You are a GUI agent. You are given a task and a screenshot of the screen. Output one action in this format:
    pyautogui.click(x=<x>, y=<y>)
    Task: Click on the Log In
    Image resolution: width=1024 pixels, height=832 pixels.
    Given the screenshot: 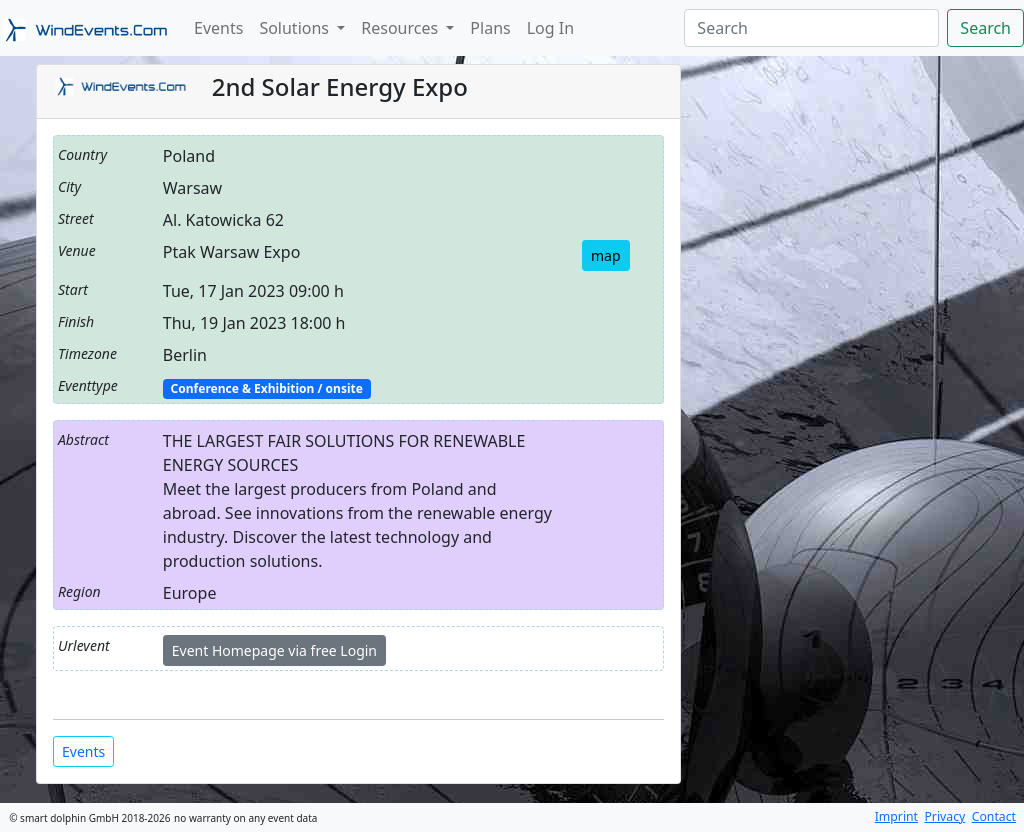 What is the action you would take?
    pyautogui.click(x=550, y=28)
    